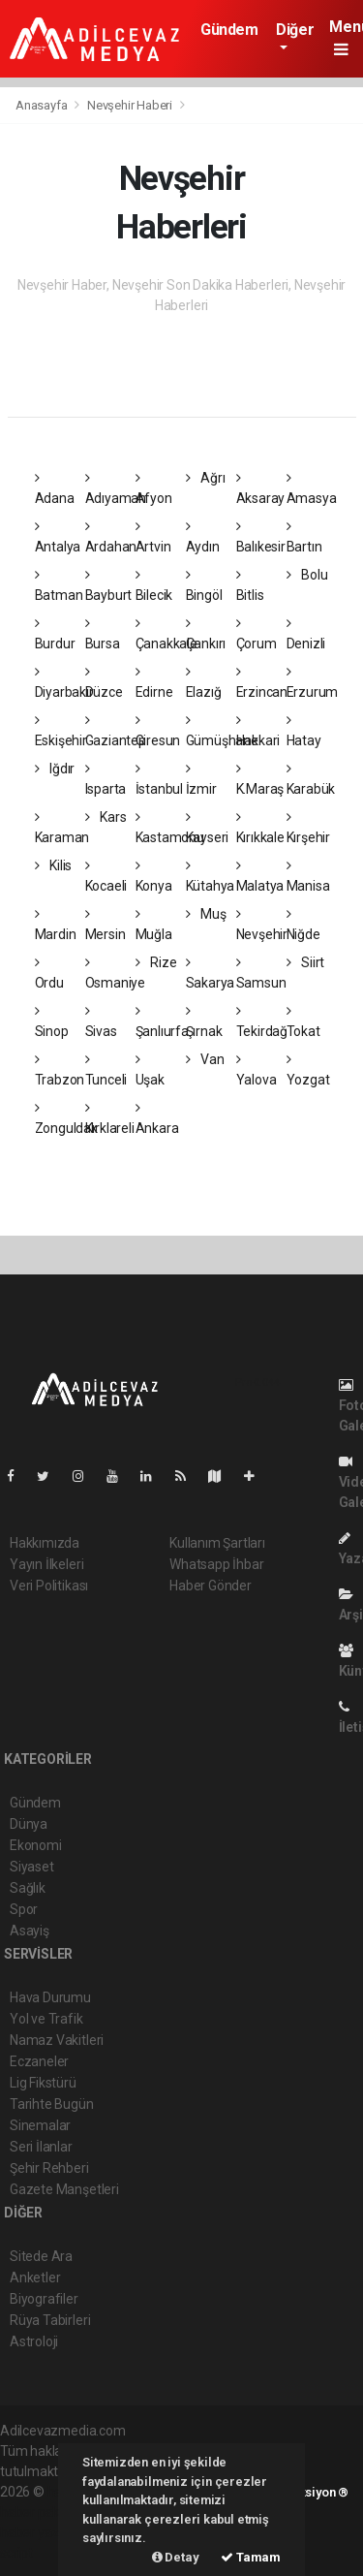  I want to click on Namaz Vakitleri, so click(57, 2040).